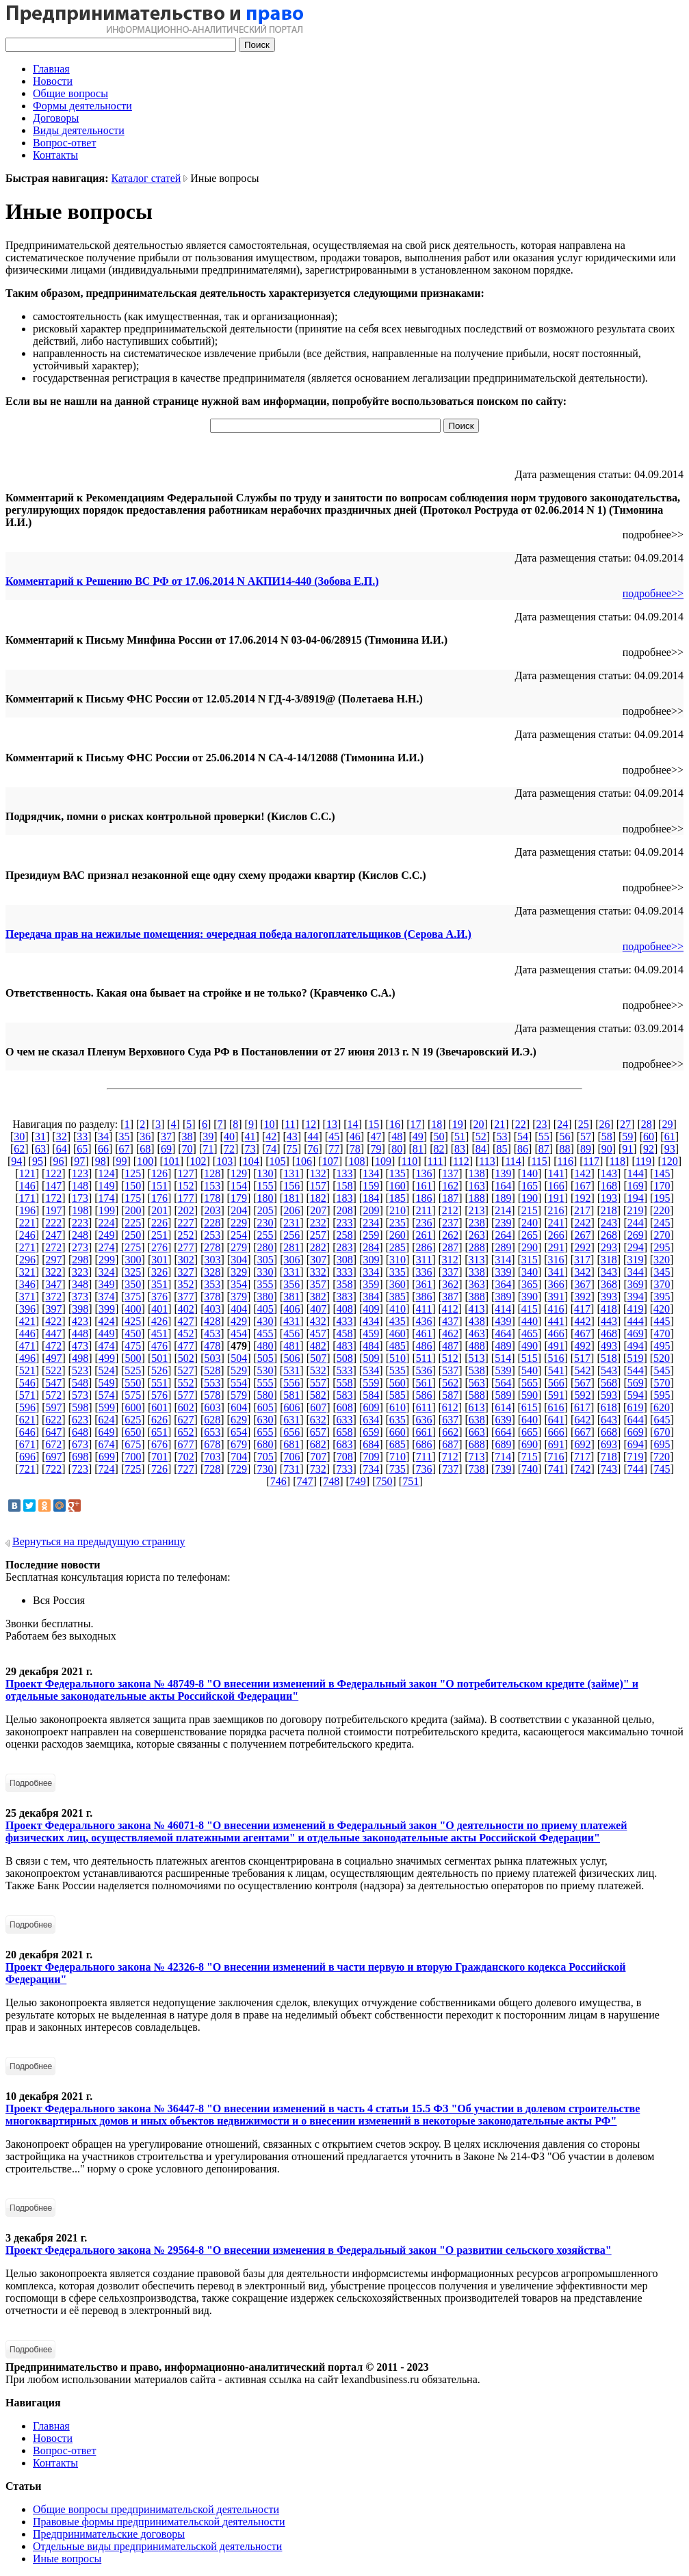  Describe the element at coordinates (609, 1383) in the screenshot. I see `568` at that location.